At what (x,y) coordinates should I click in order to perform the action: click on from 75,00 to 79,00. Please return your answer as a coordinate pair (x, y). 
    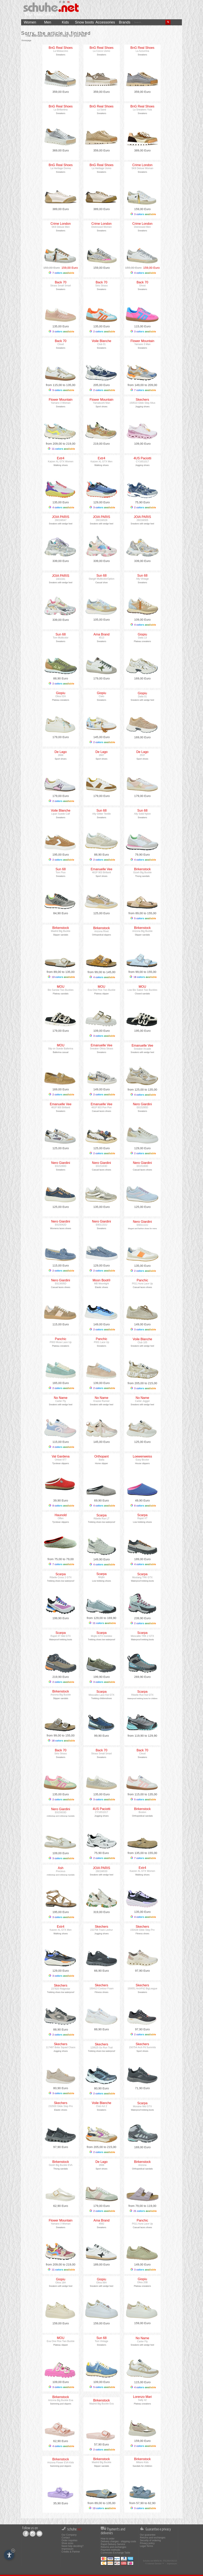
    Looking at the image, I should click on (61, 1559).